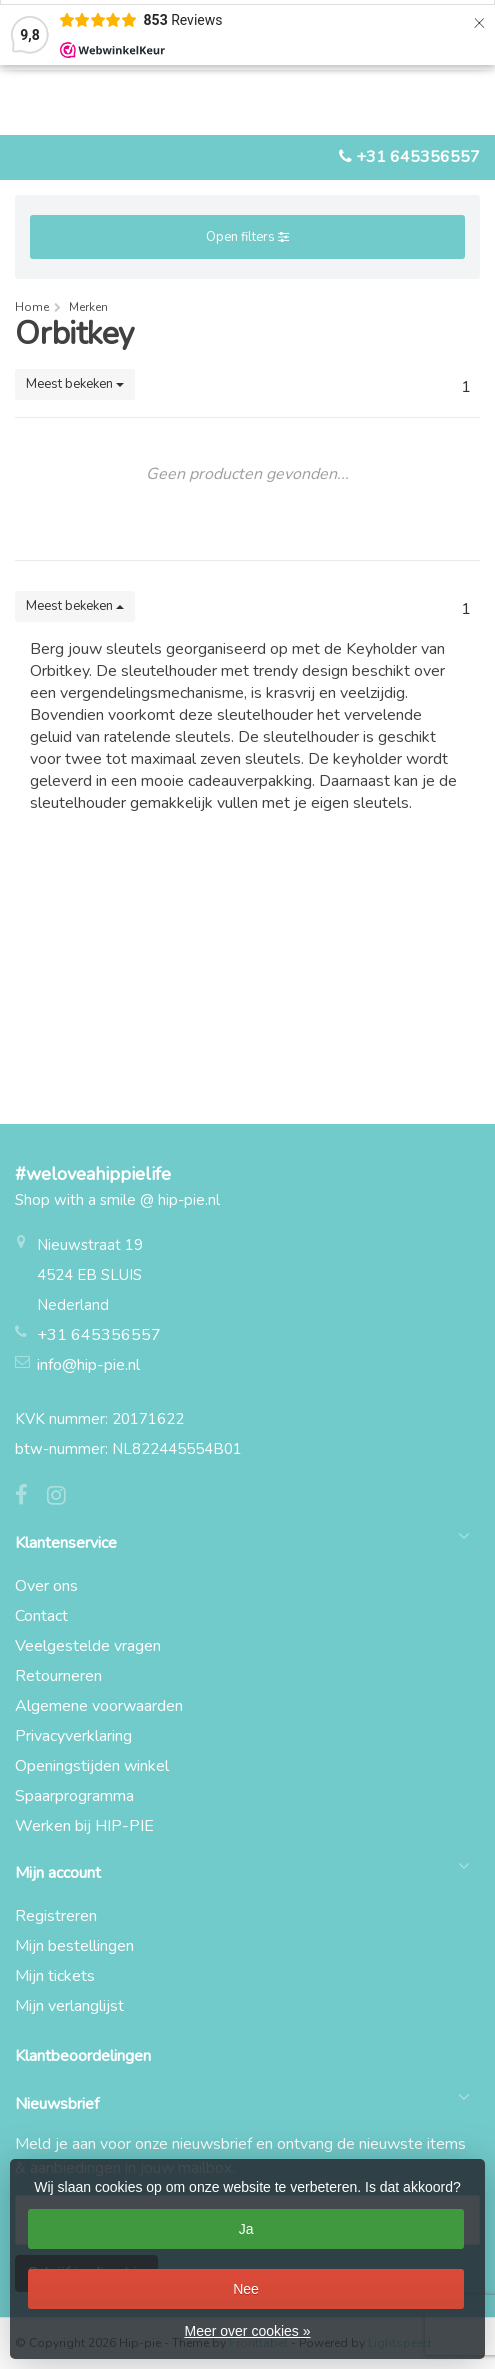 The height and width of the screenshot is (2369, 495). Describe the element at coordinates (247, 2331) in the screenshot. I see `Meer over cookies »` at that location.